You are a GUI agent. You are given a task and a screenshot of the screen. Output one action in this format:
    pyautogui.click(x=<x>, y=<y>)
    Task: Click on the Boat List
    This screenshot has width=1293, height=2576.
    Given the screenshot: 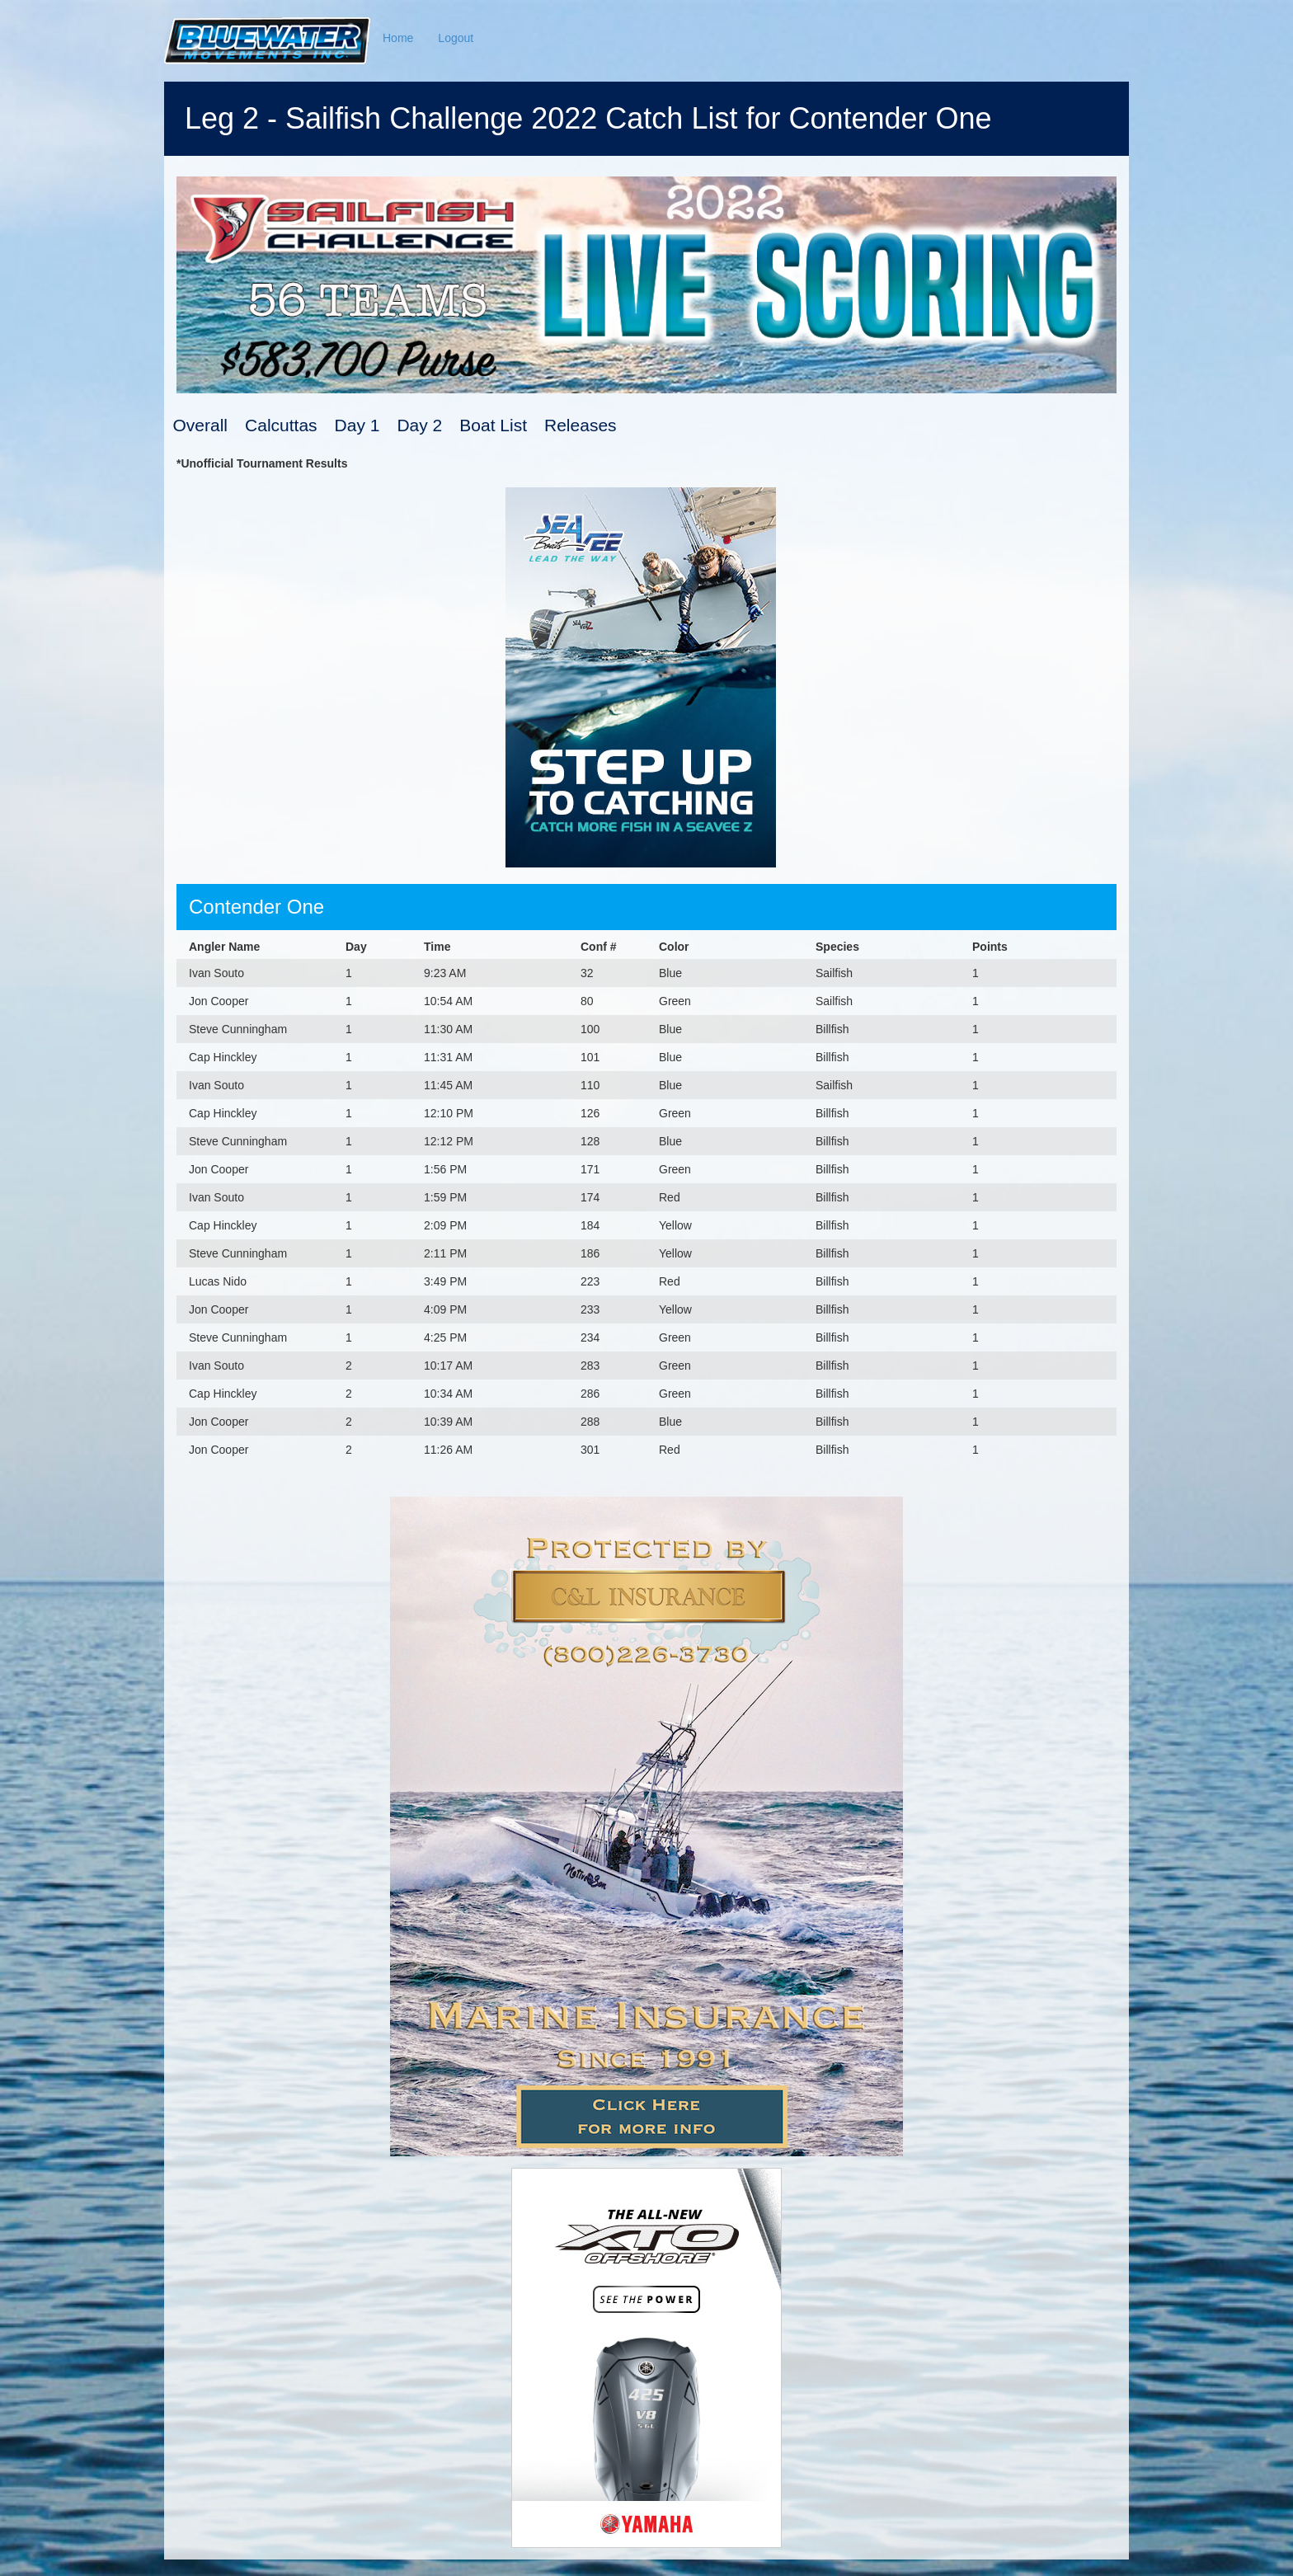 What is the action you would take?
    pyautogui.click(x=493, y=425)
    